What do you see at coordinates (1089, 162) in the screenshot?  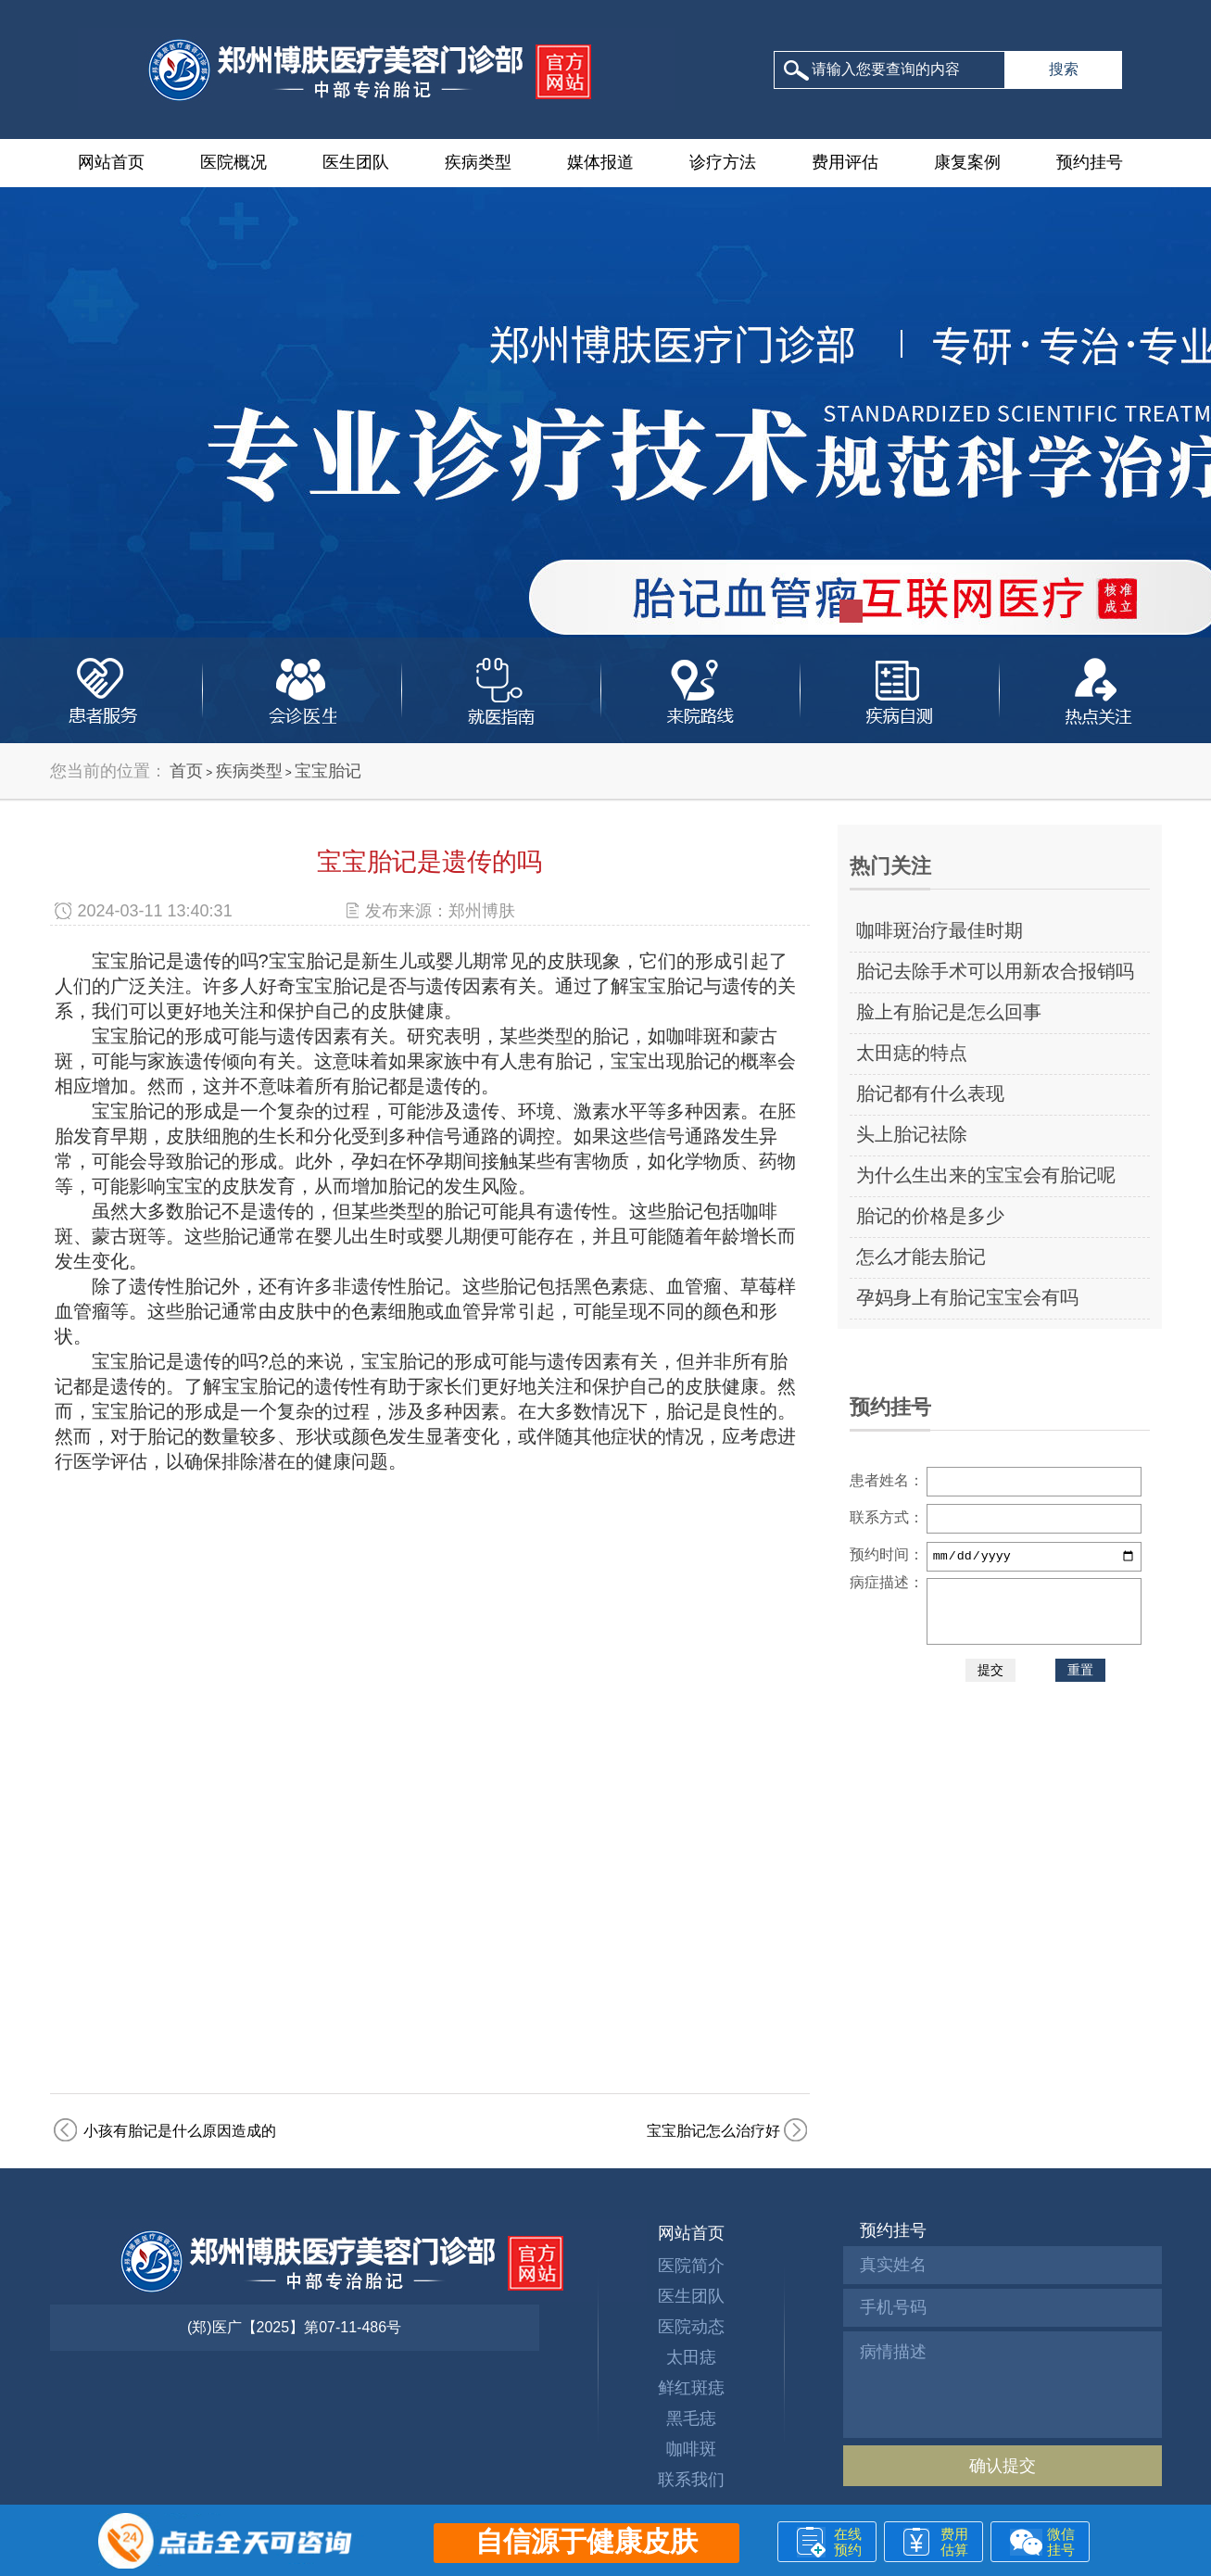 I see `预约挂号` at bounding box center [1089, 162].